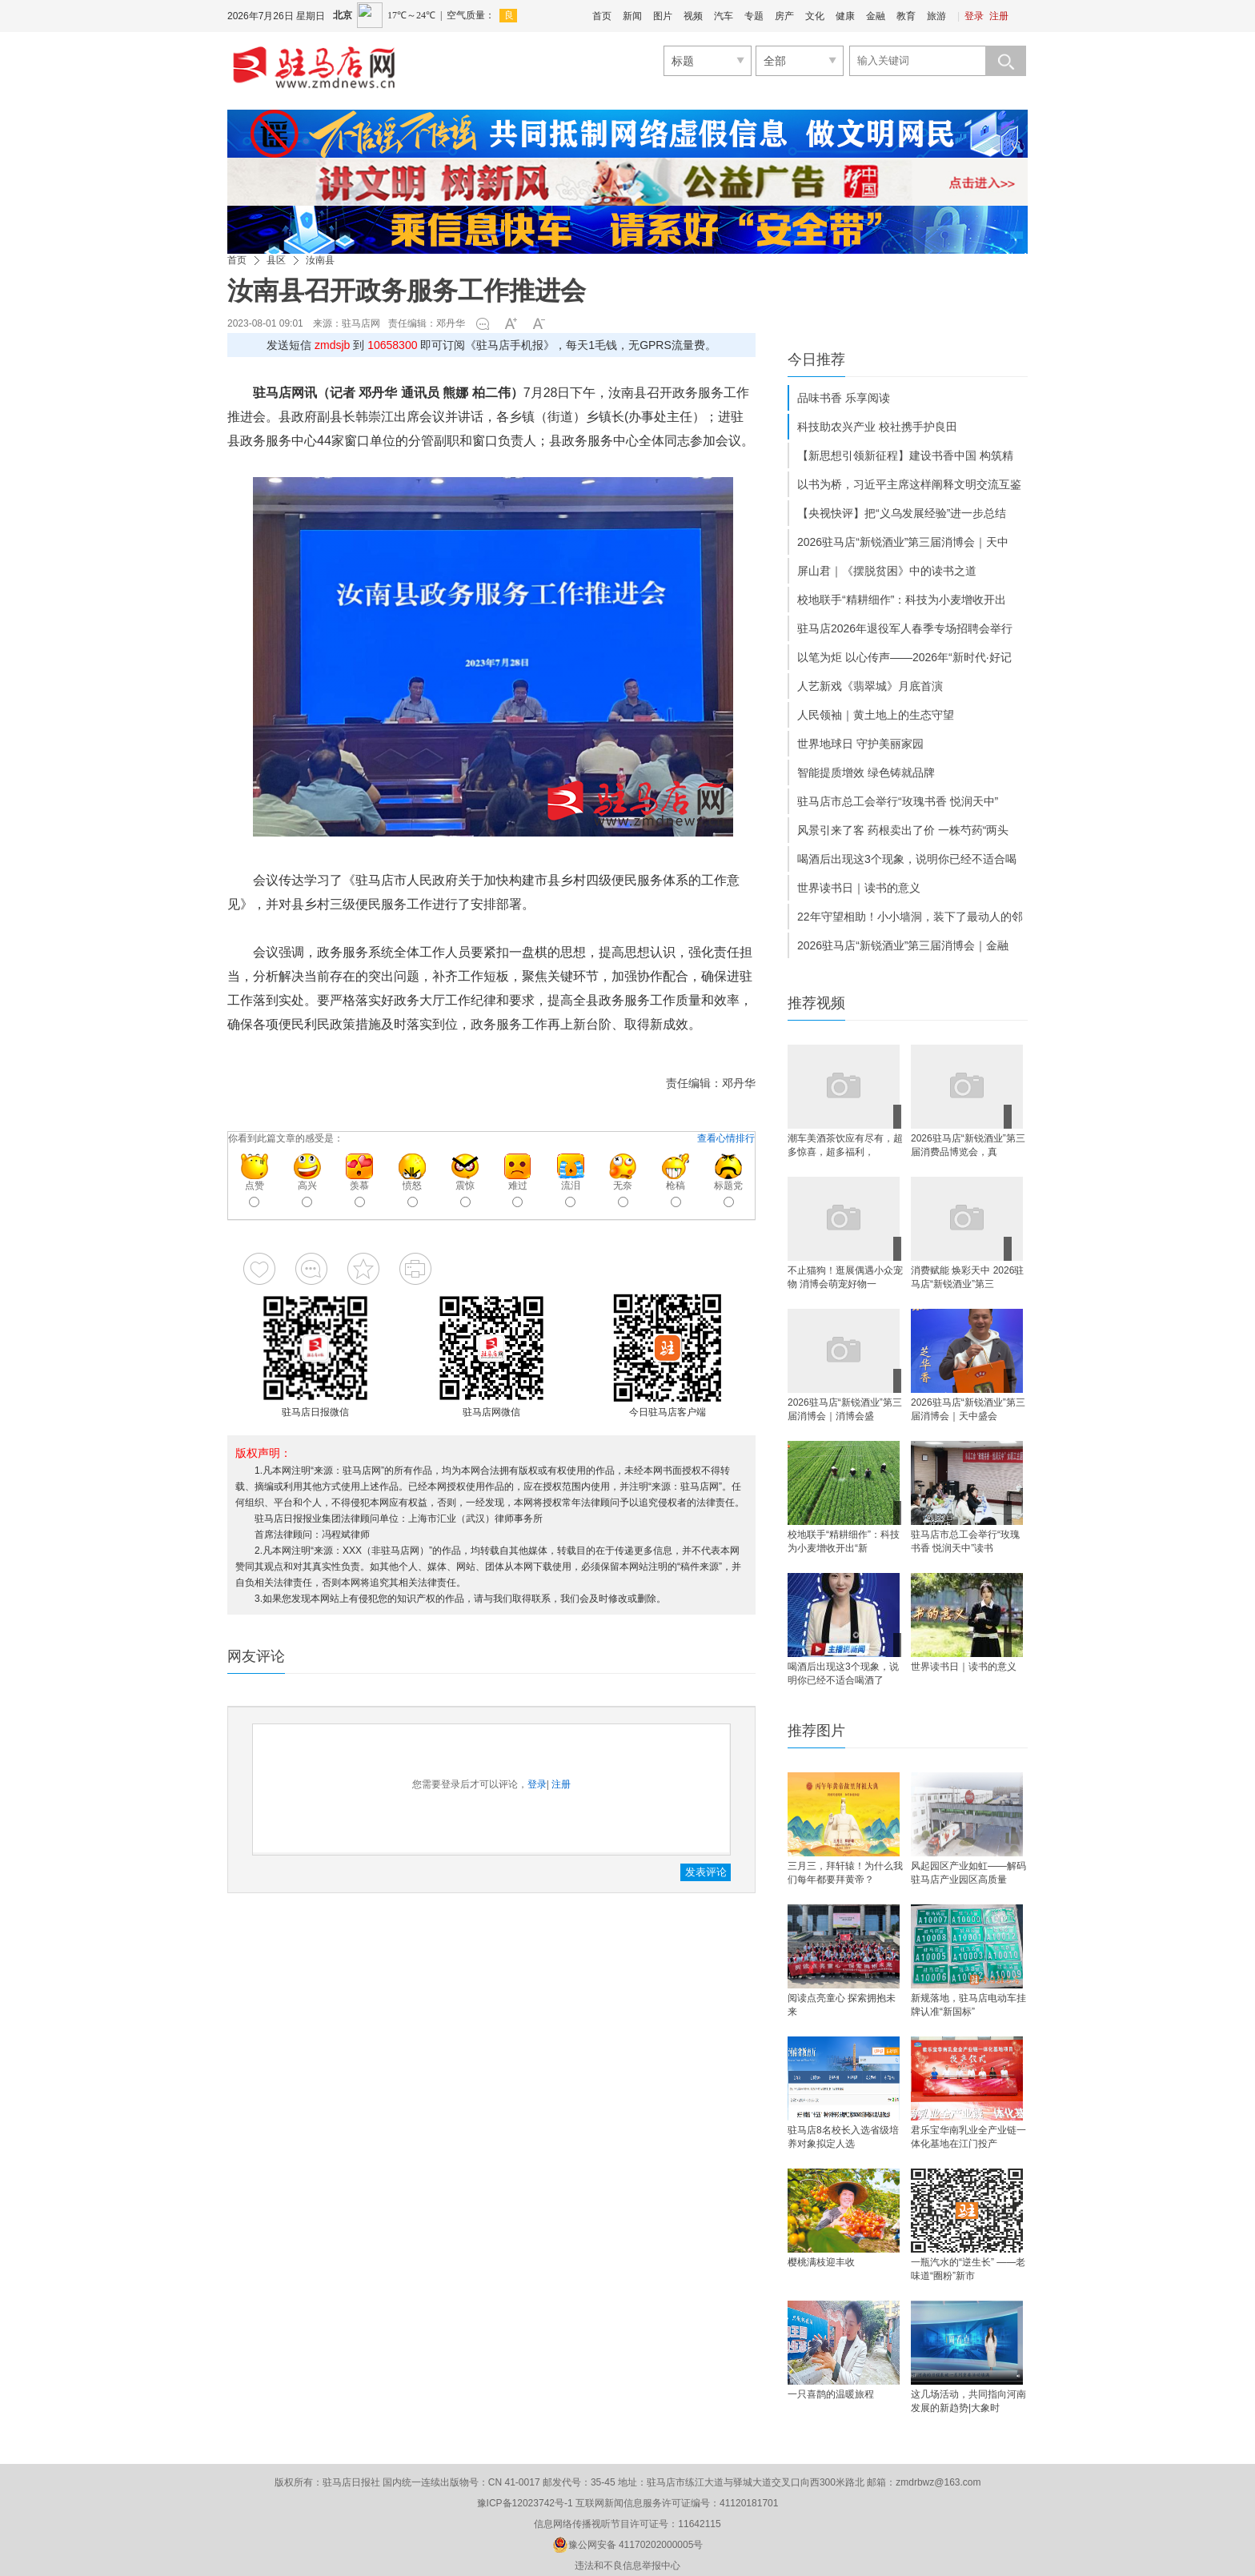  What do you see at coordinates (905, 455) in the screenshot?
I see `【新思想引领新征程】建设书香中国 构筑精` at bounding box center [905, 455].